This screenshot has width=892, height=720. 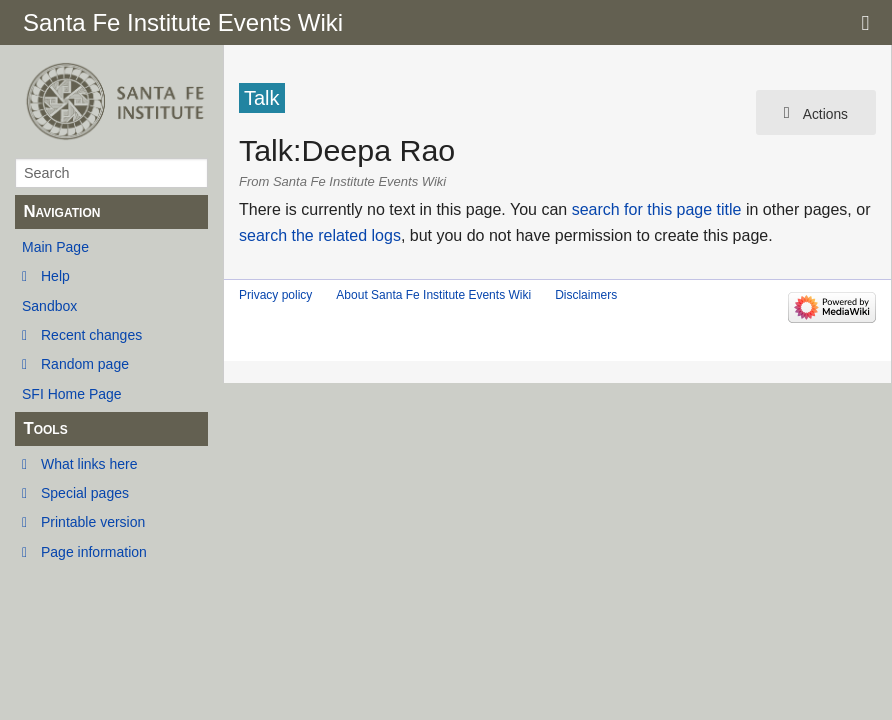 I want to click on search the related logs, so click(x=320, y=235).